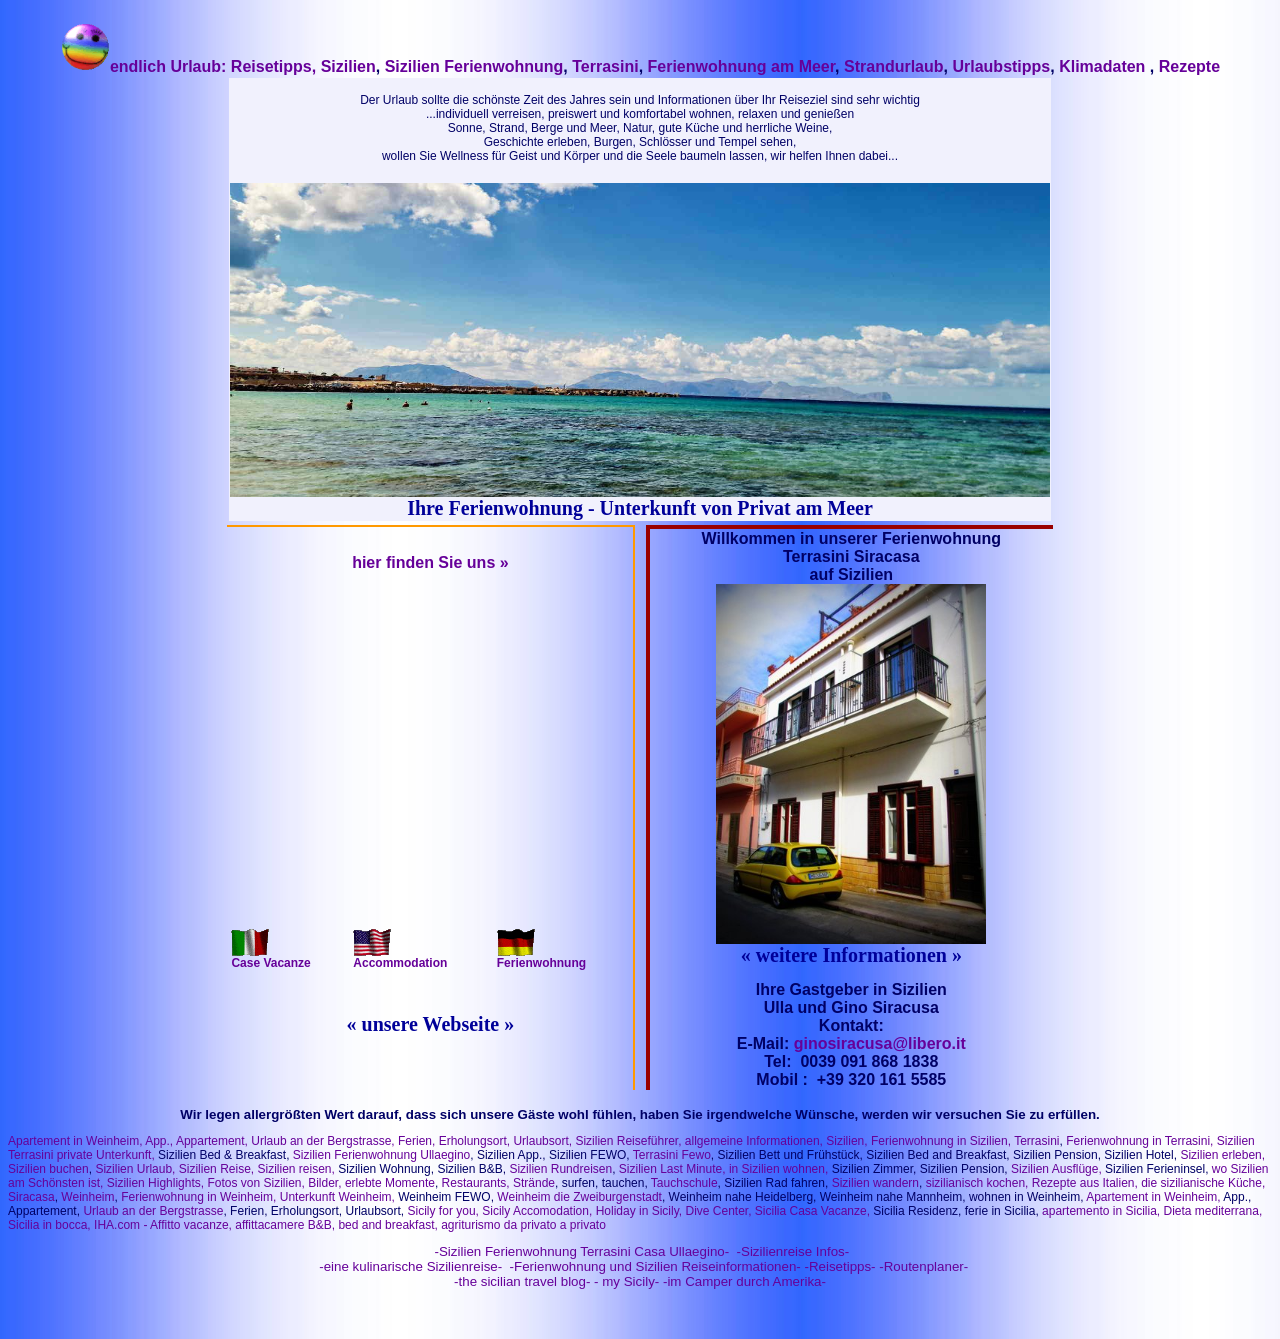  What do you see at coordinates (742, 66) in the screenshot?
I see `Ferienwohnung am Meer` at bounding box center [742, 66].